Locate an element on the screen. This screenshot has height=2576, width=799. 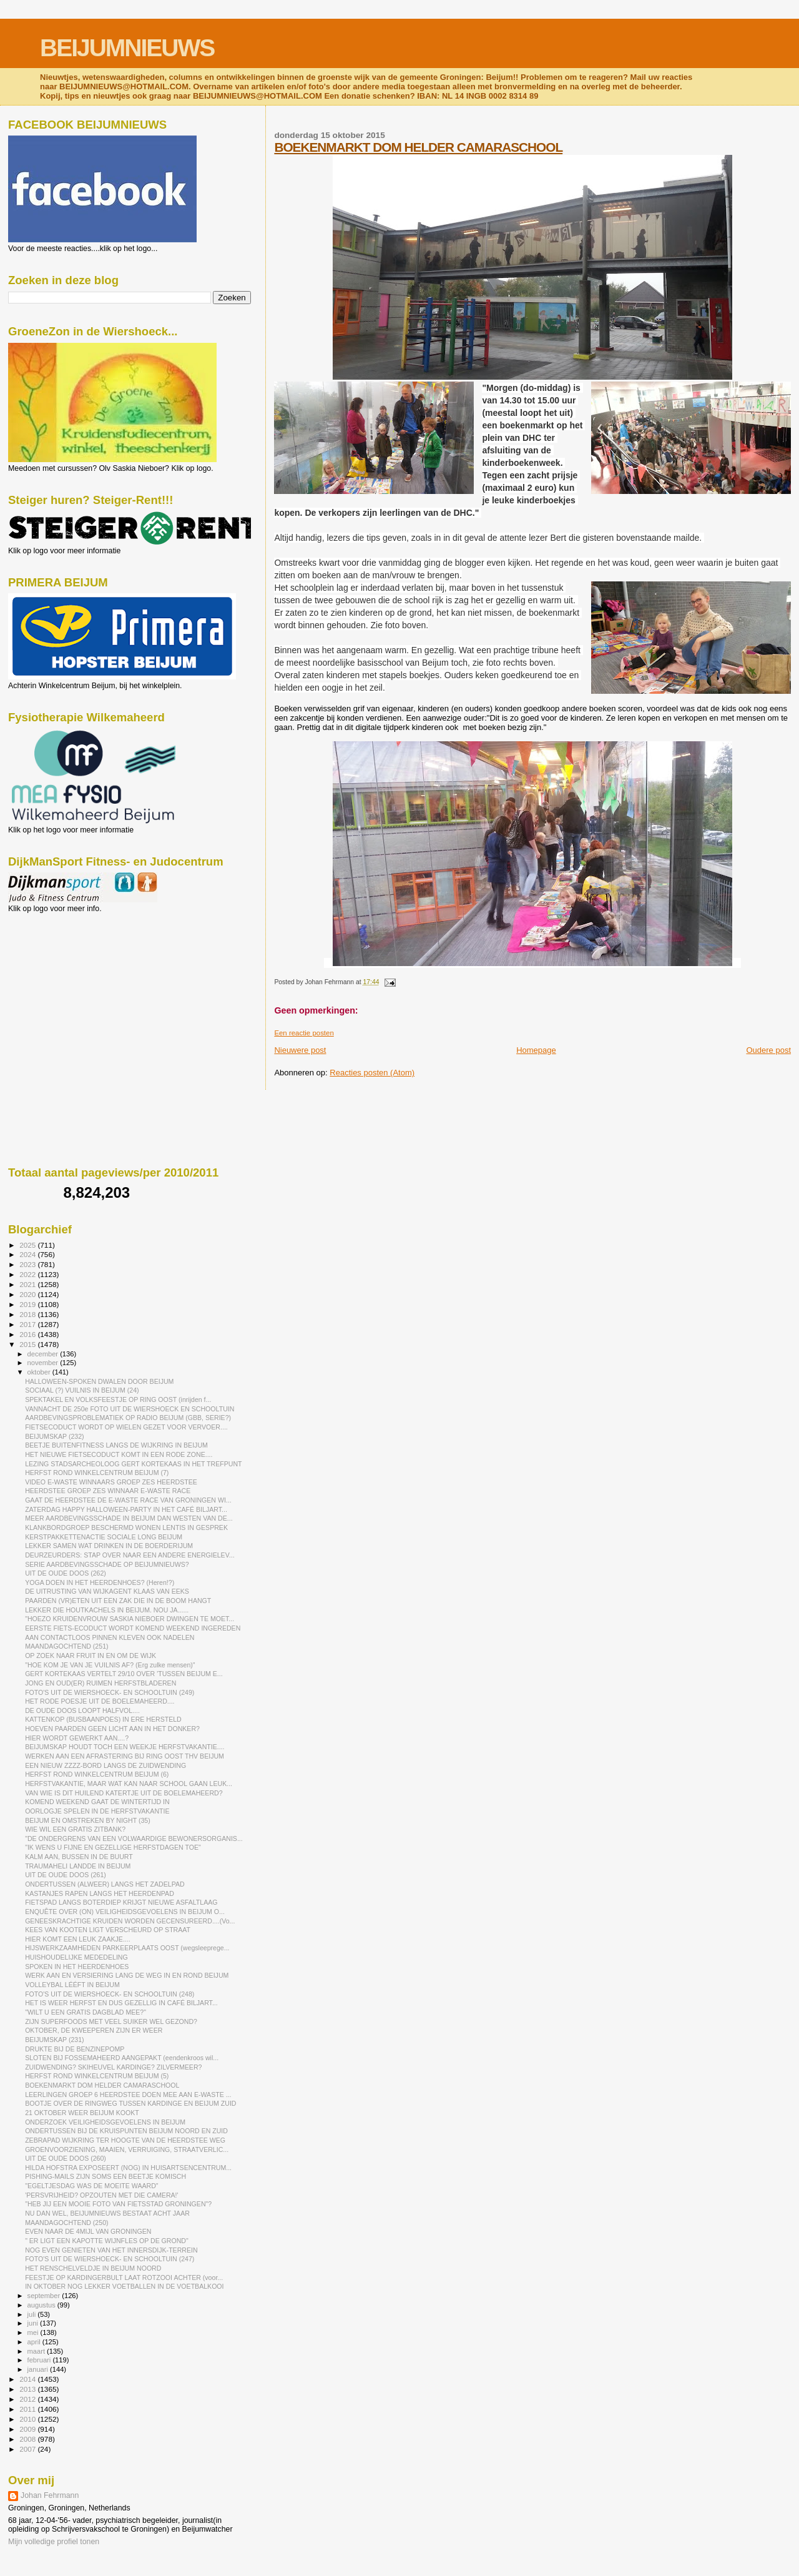
BEETJE BUITENFITNESS LANGS DE WIJKRING IN BEIJUM is located at coordinates (116, 1445).